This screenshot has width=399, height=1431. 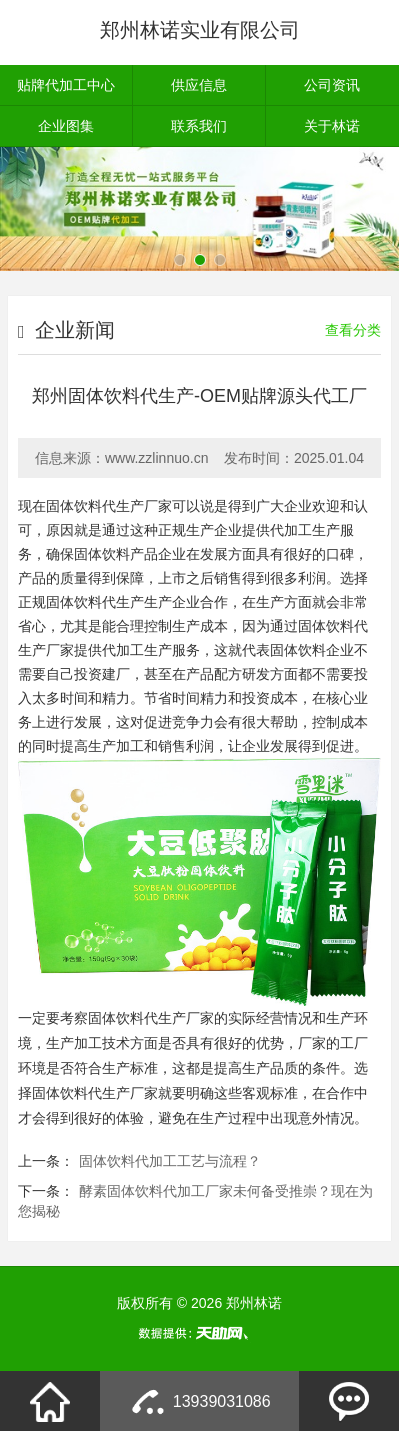 What do you see at coordinates (66, 85) in the screenshot?
I see `贴牌代加工中心` at bounding box center [66, 85].